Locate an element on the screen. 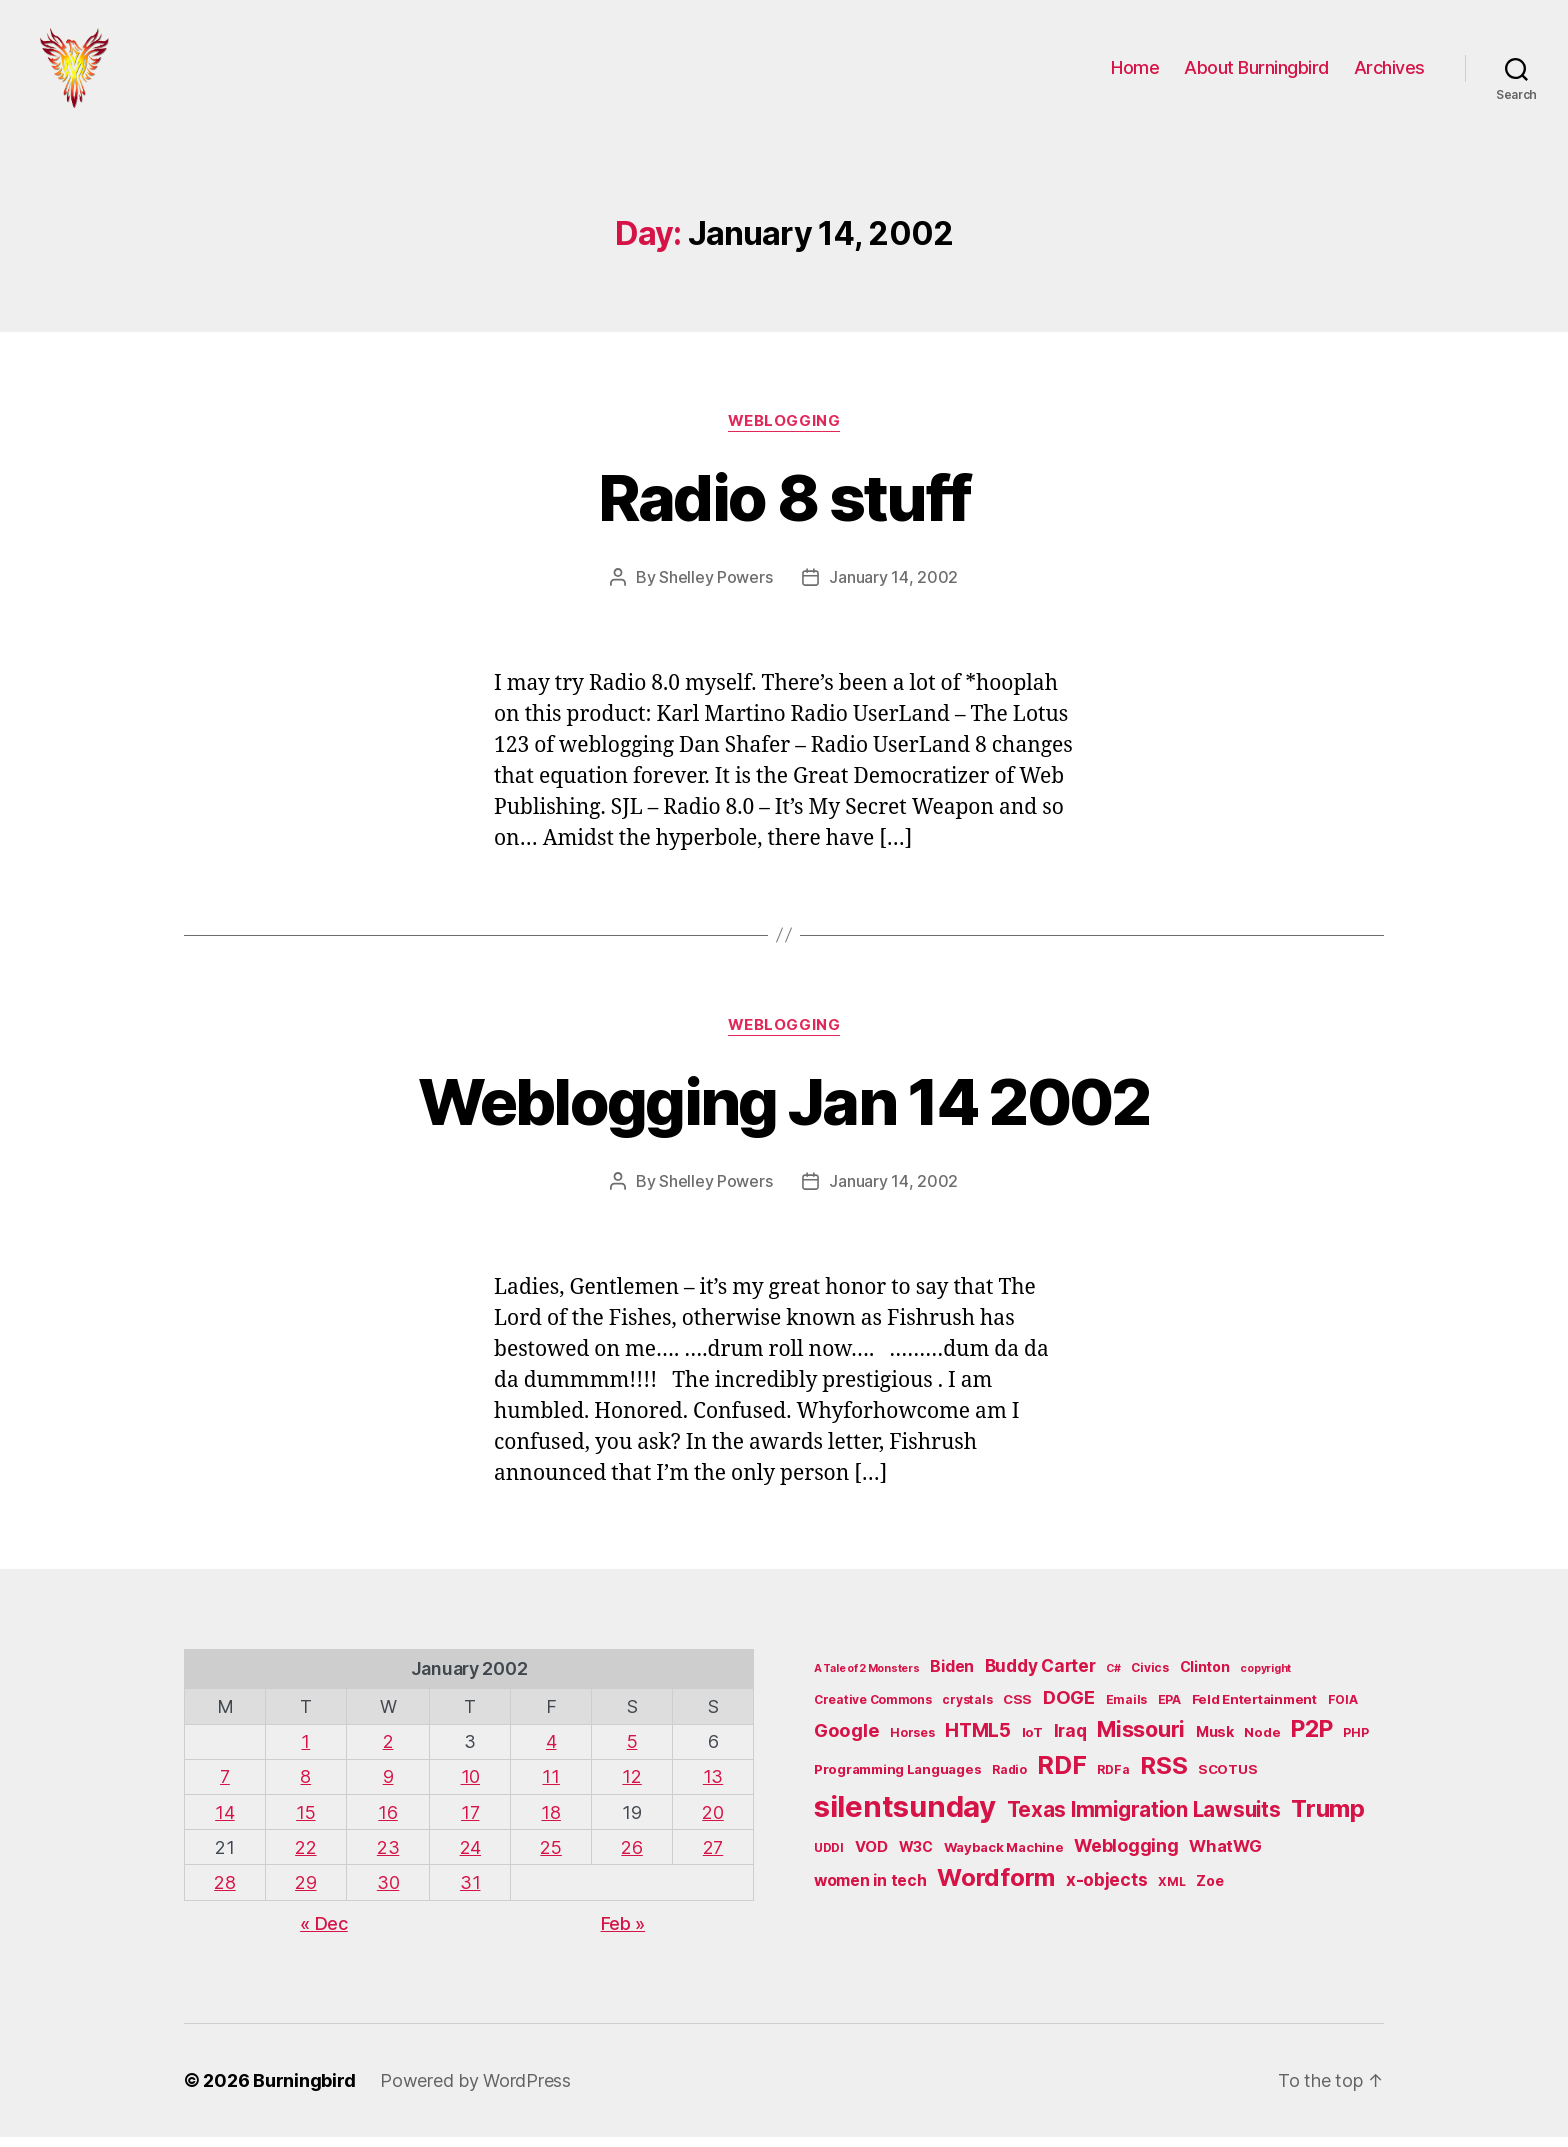 The width and height of the screenshot is (1568, 2147). 28 [Posts published on January 28, 2002] is located at coordinates (224, 1892).